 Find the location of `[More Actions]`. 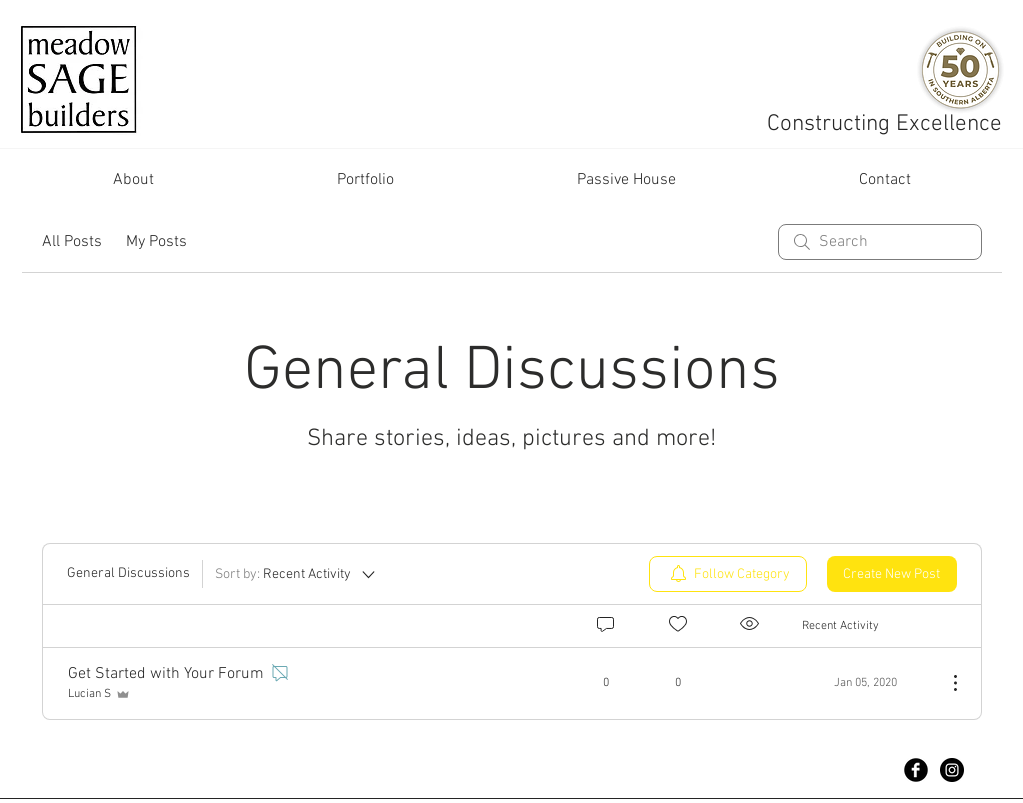

[More Actions] is located at coordinates (945, 683).